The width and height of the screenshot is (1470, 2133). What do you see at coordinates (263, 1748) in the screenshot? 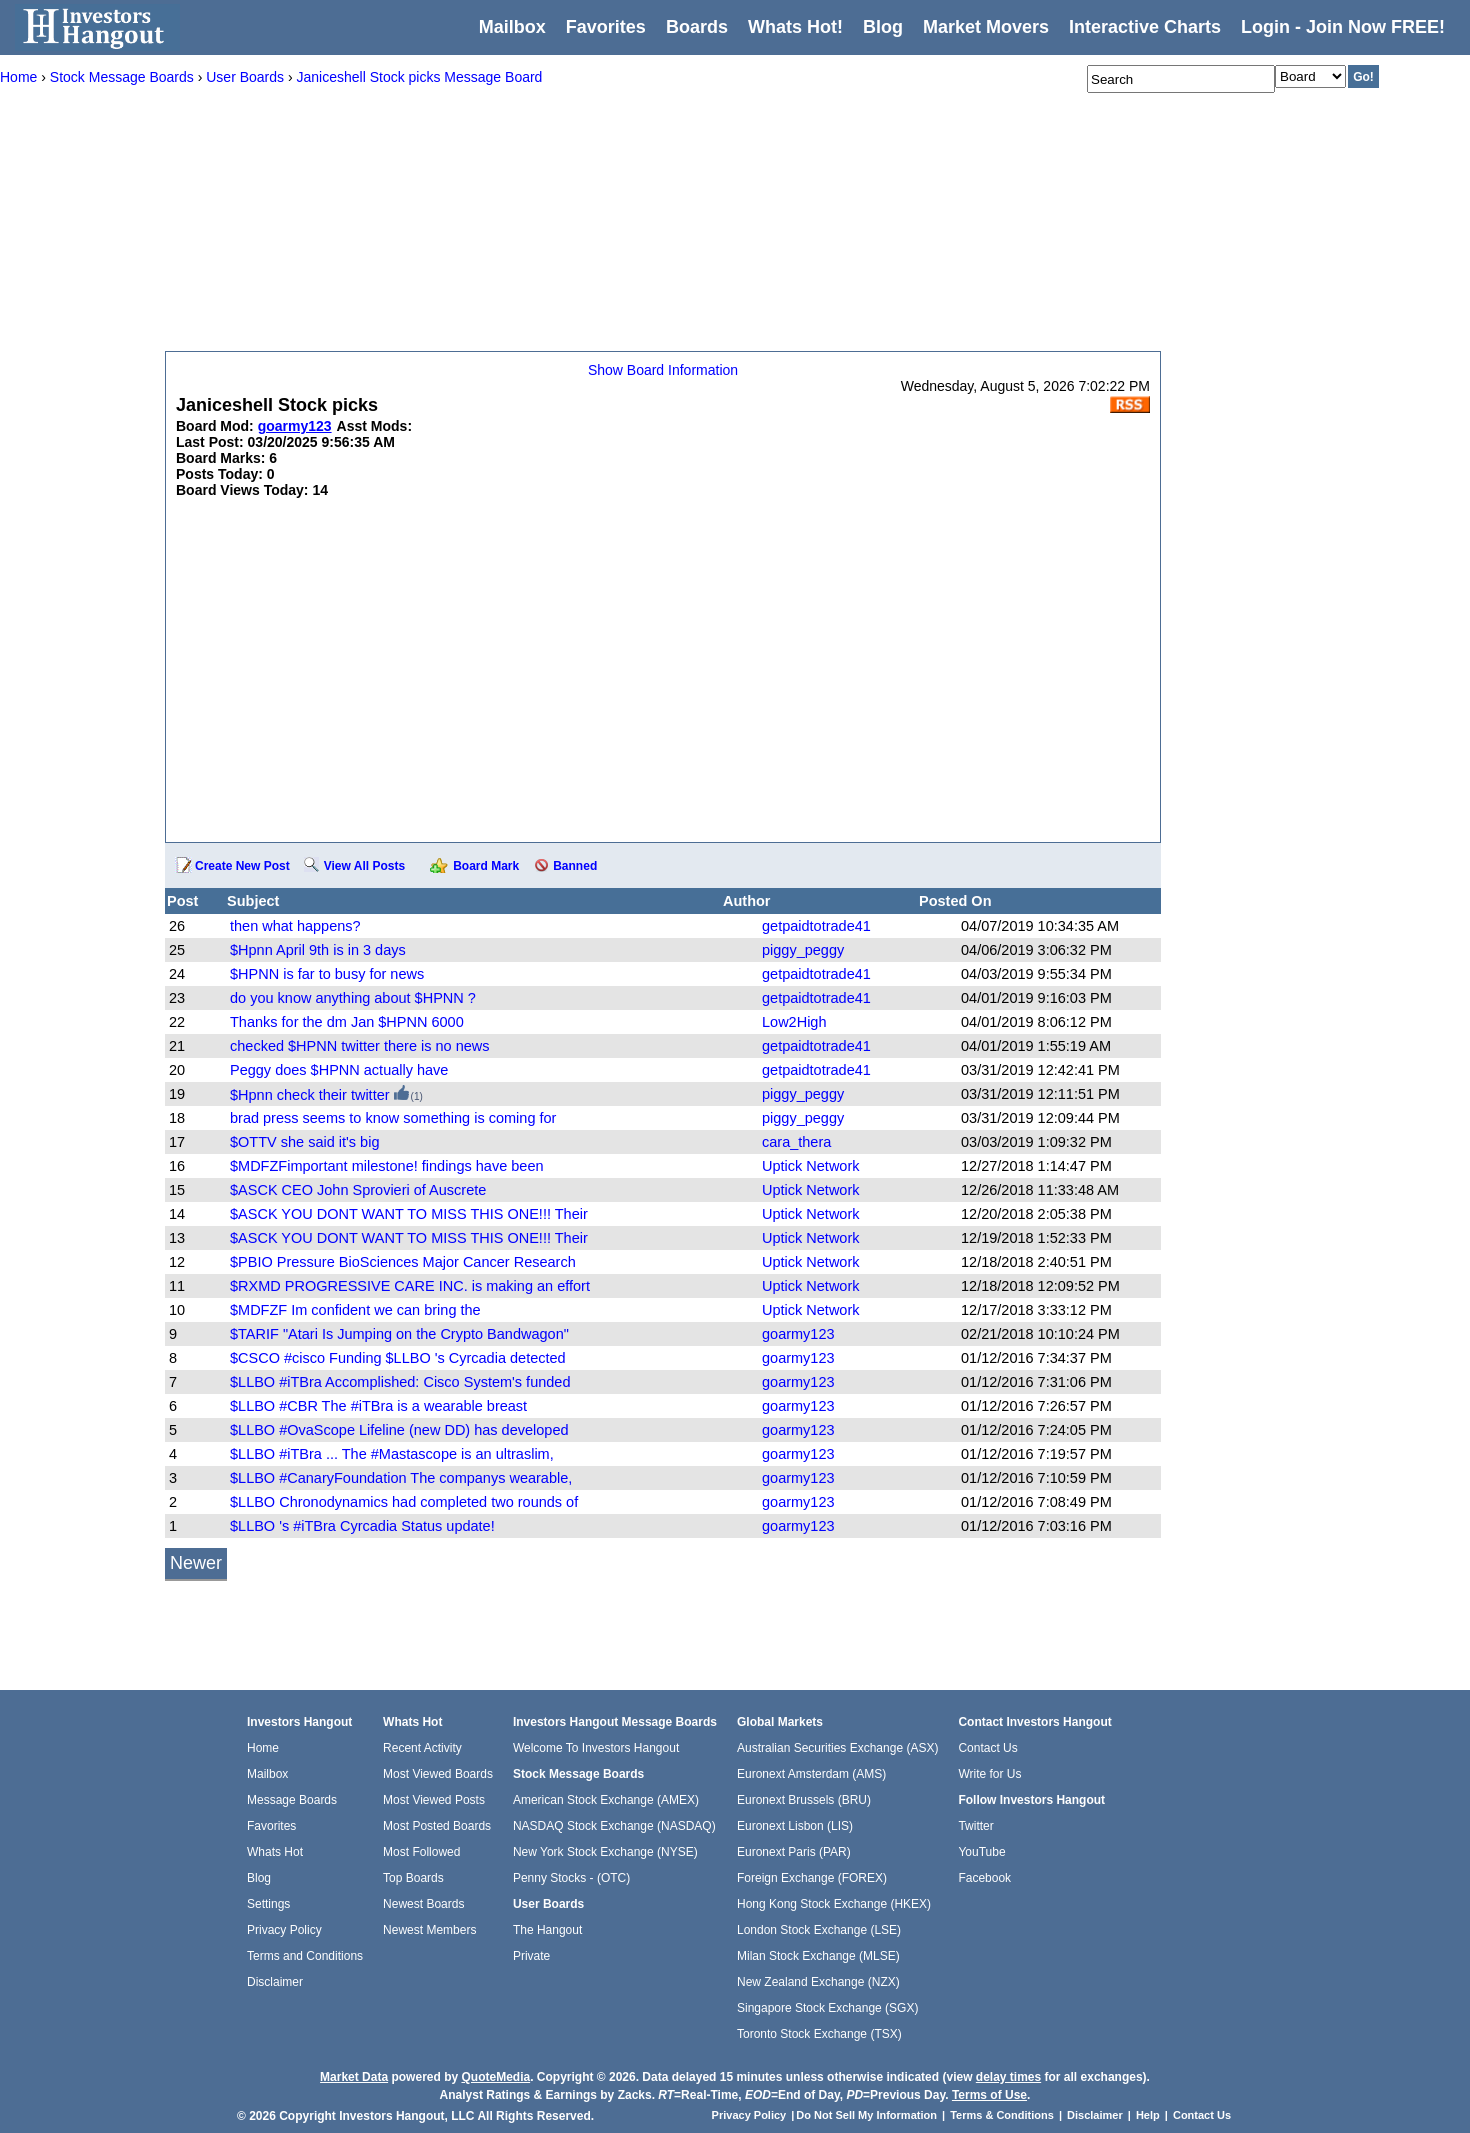
I see `Home` at bounding box center [263, 1748].